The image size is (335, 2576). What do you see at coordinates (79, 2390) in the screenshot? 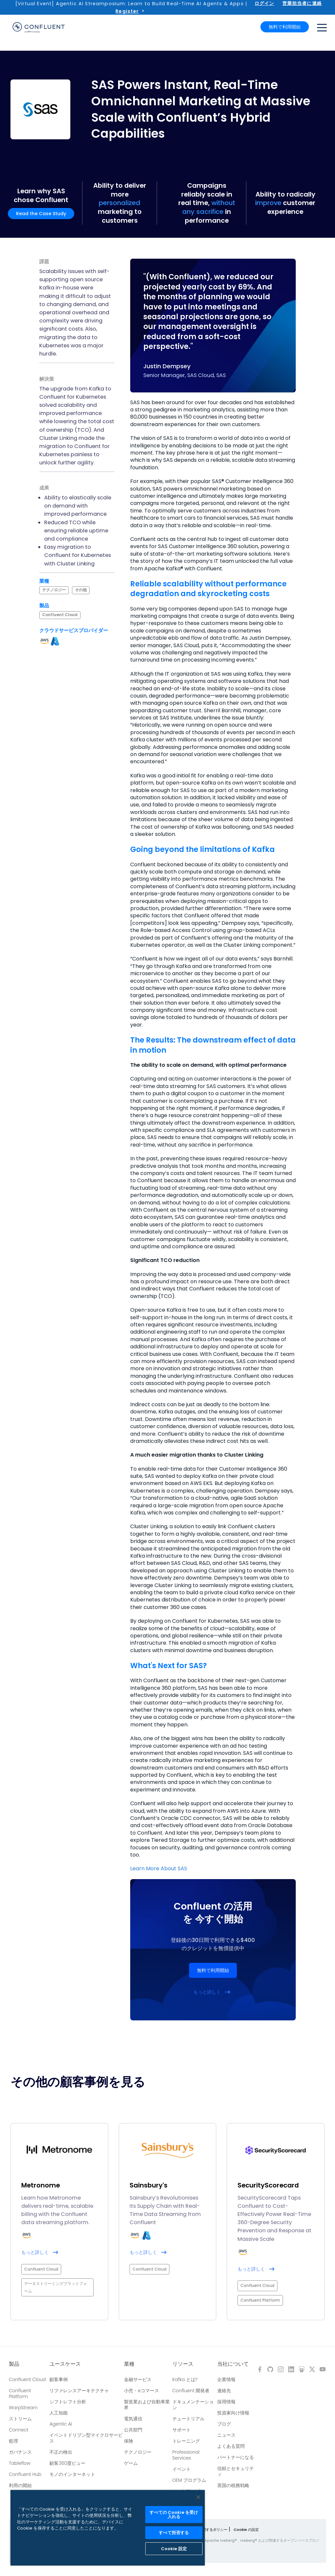
I see `リファレンスアーキテクチャ` at bounding box center [79, 2390].